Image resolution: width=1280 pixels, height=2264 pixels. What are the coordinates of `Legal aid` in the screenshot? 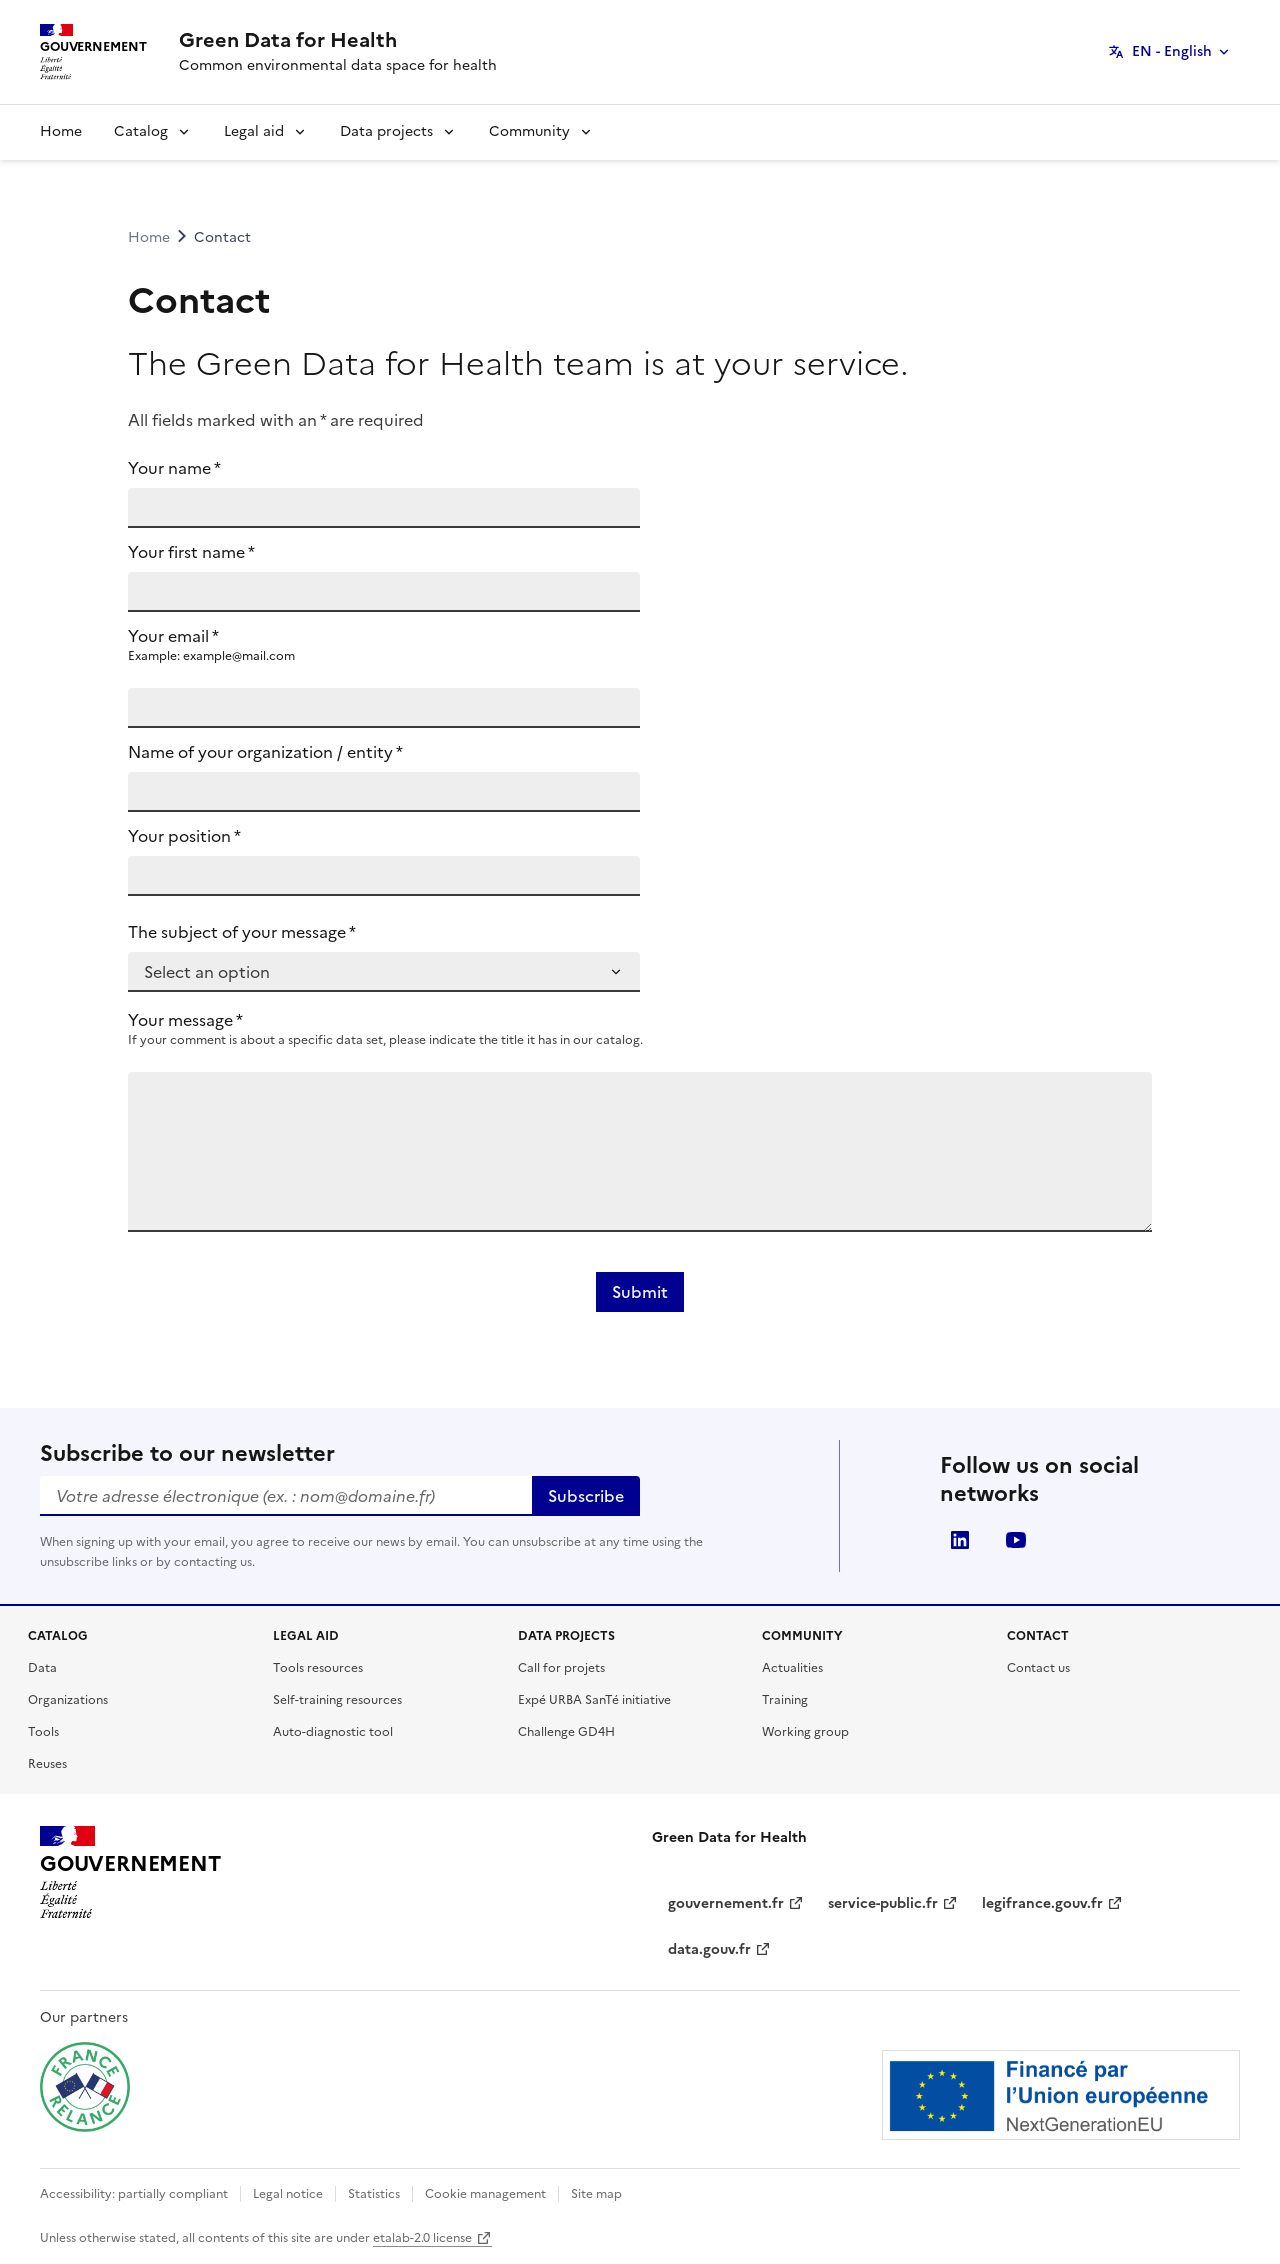 It's located at (254, 131).